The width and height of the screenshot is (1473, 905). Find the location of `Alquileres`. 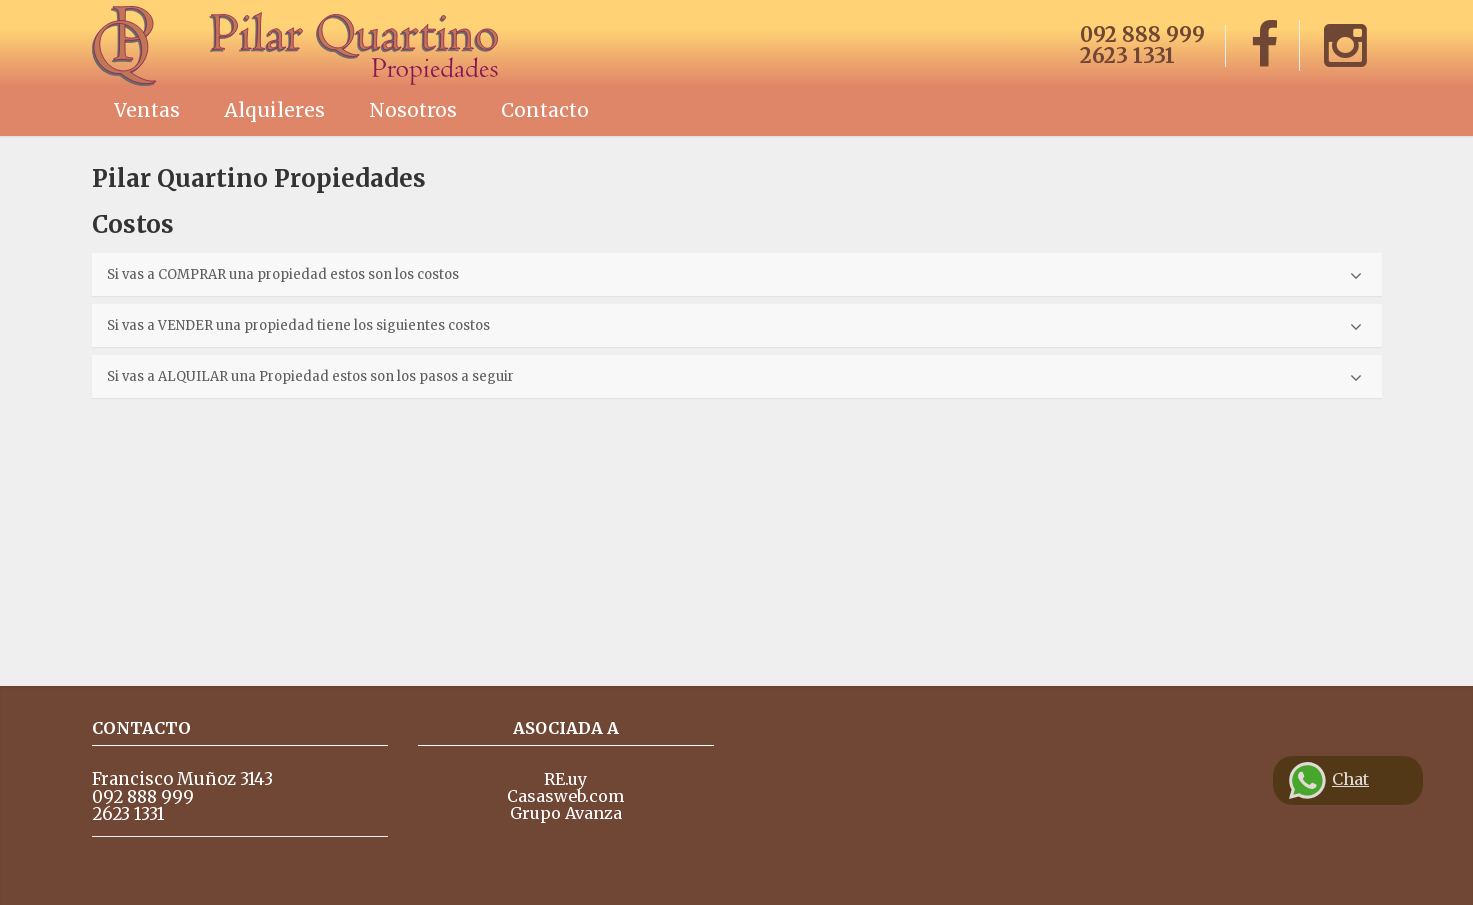

Alquileres is located at coordinates (274, 110).